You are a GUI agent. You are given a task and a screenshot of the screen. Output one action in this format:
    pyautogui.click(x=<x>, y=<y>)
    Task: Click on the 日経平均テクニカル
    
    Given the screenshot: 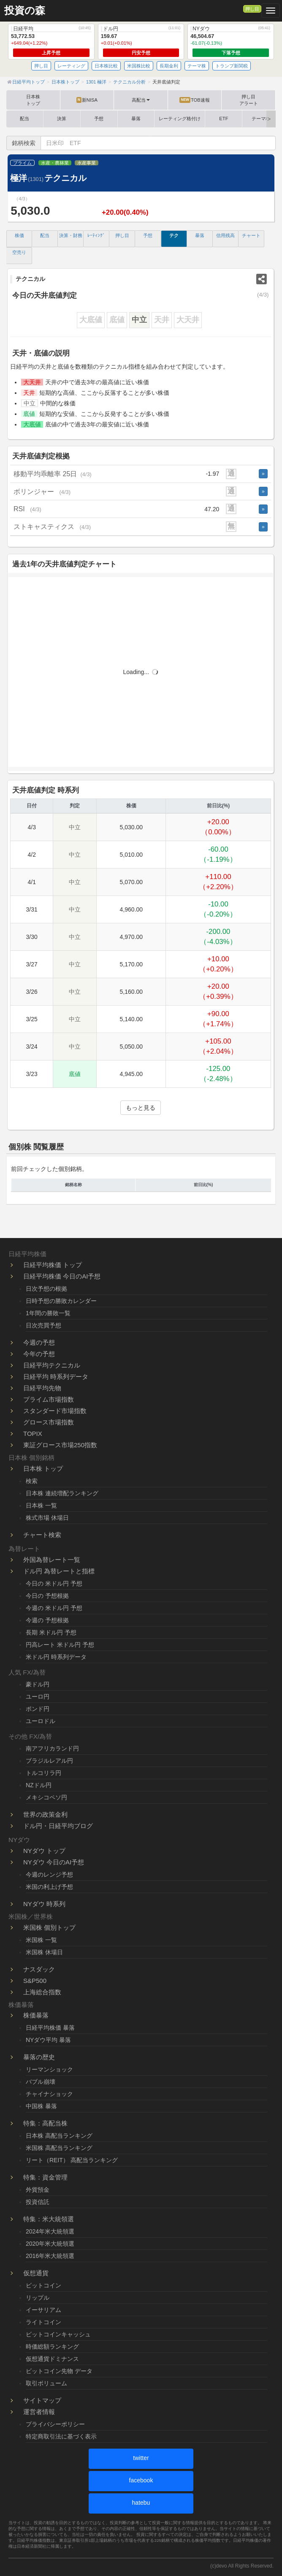 What is the action you would take?
    pyautogui.click(x=51, y=1365)
    